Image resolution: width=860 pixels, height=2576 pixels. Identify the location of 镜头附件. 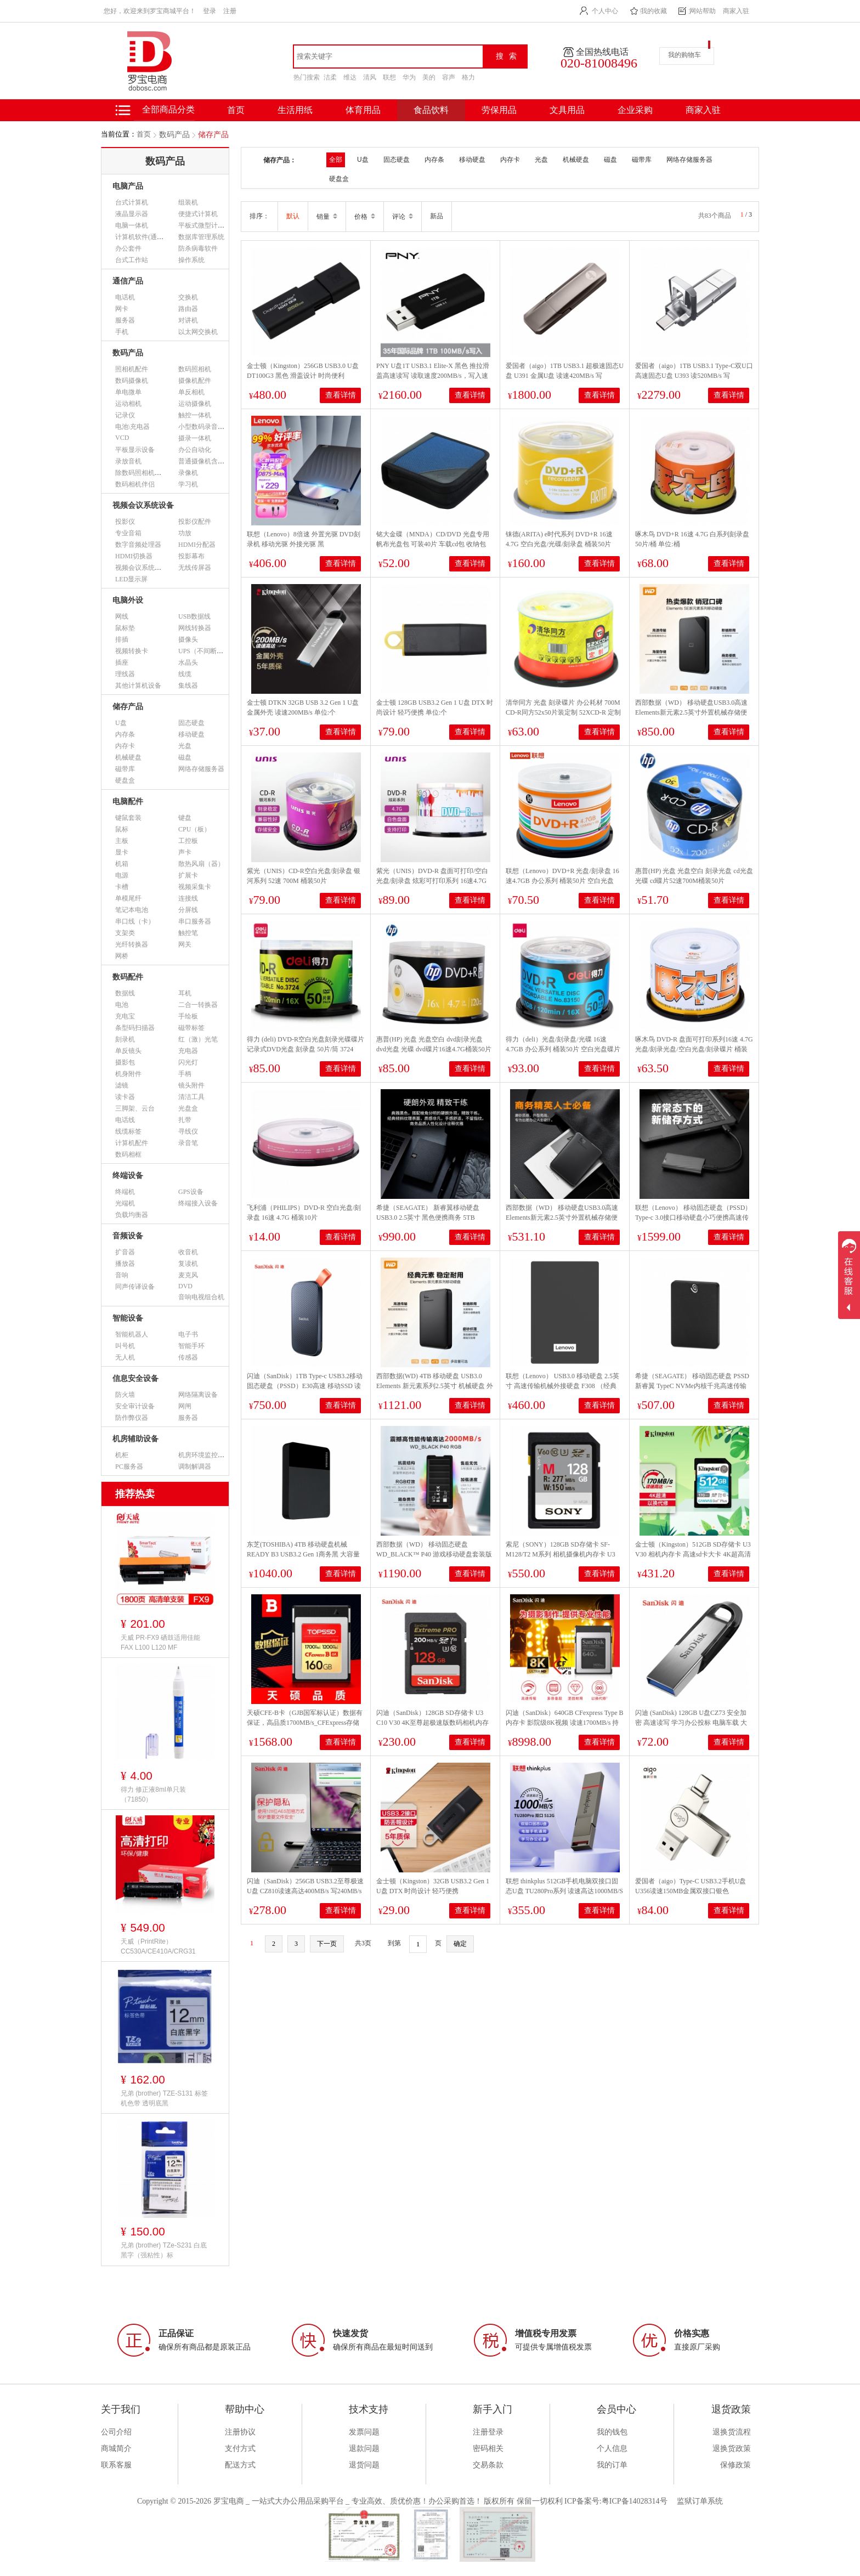
(191, 1085).